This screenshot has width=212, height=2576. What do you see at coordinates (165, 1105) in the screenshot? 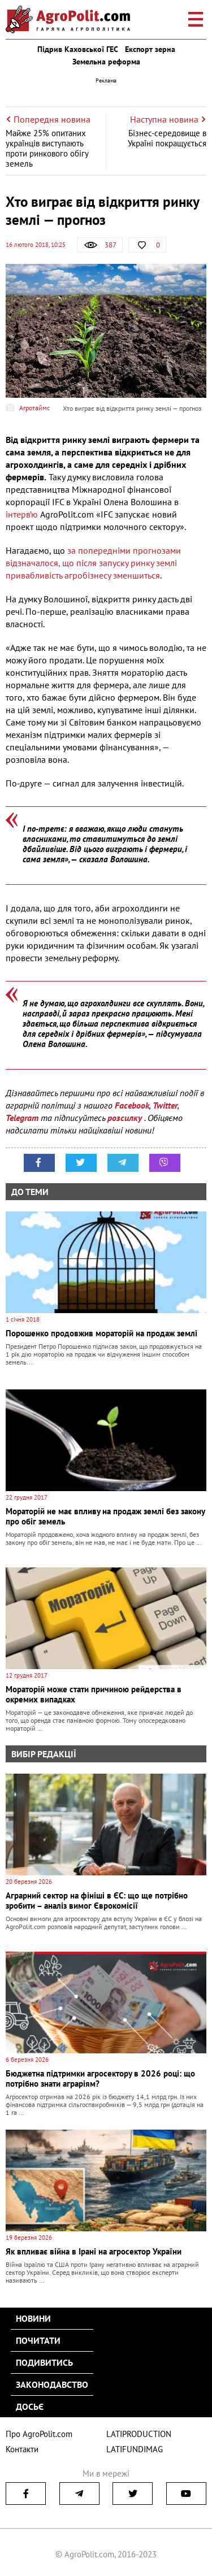
I see `Twitter` at bounding box center [165, 1105].